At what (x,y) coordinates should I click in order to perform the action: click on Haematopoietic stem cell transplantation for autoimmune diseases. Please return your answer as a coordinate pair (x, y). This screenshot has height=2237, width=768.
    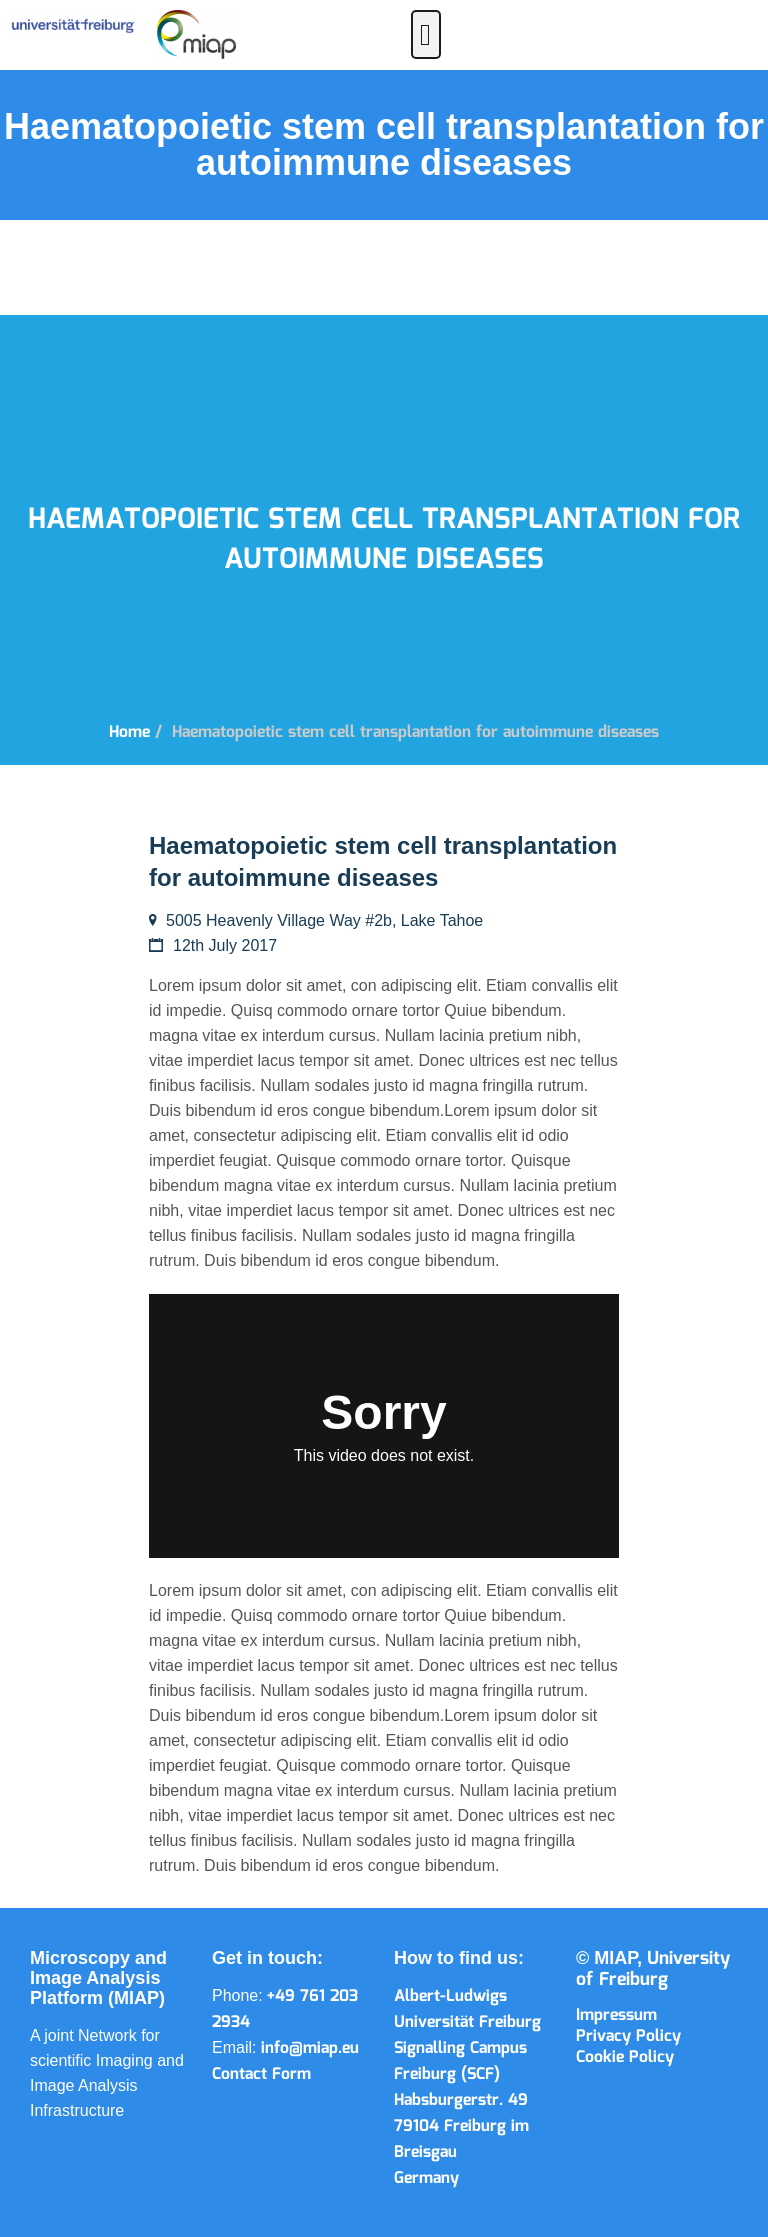
    Looking at the image, I should click on (415, 732).